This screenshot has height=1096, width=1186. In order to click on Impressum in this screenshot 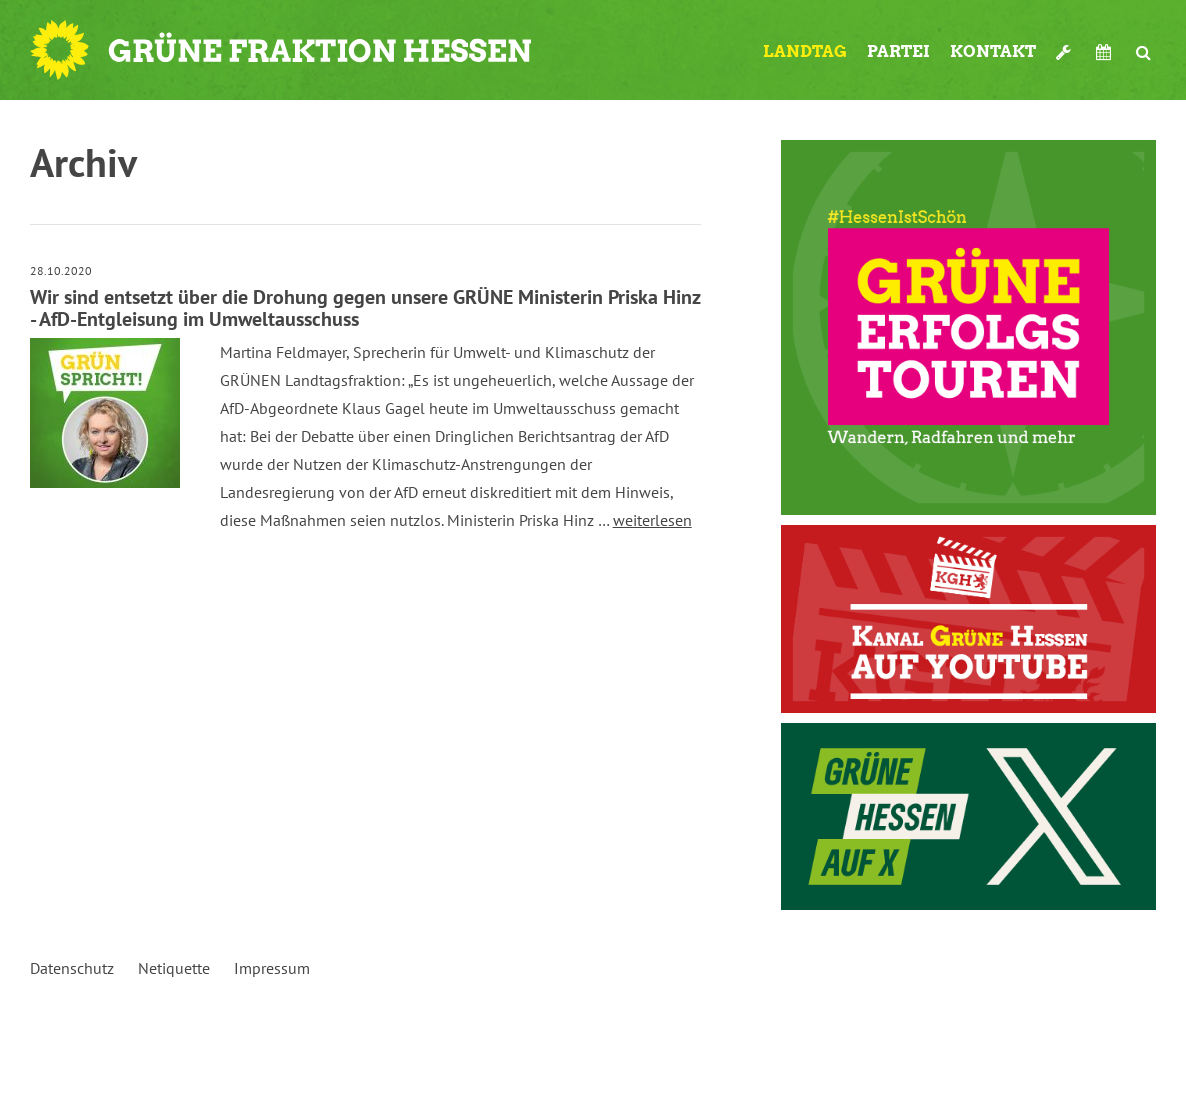, I will do `click(272, 968)`.